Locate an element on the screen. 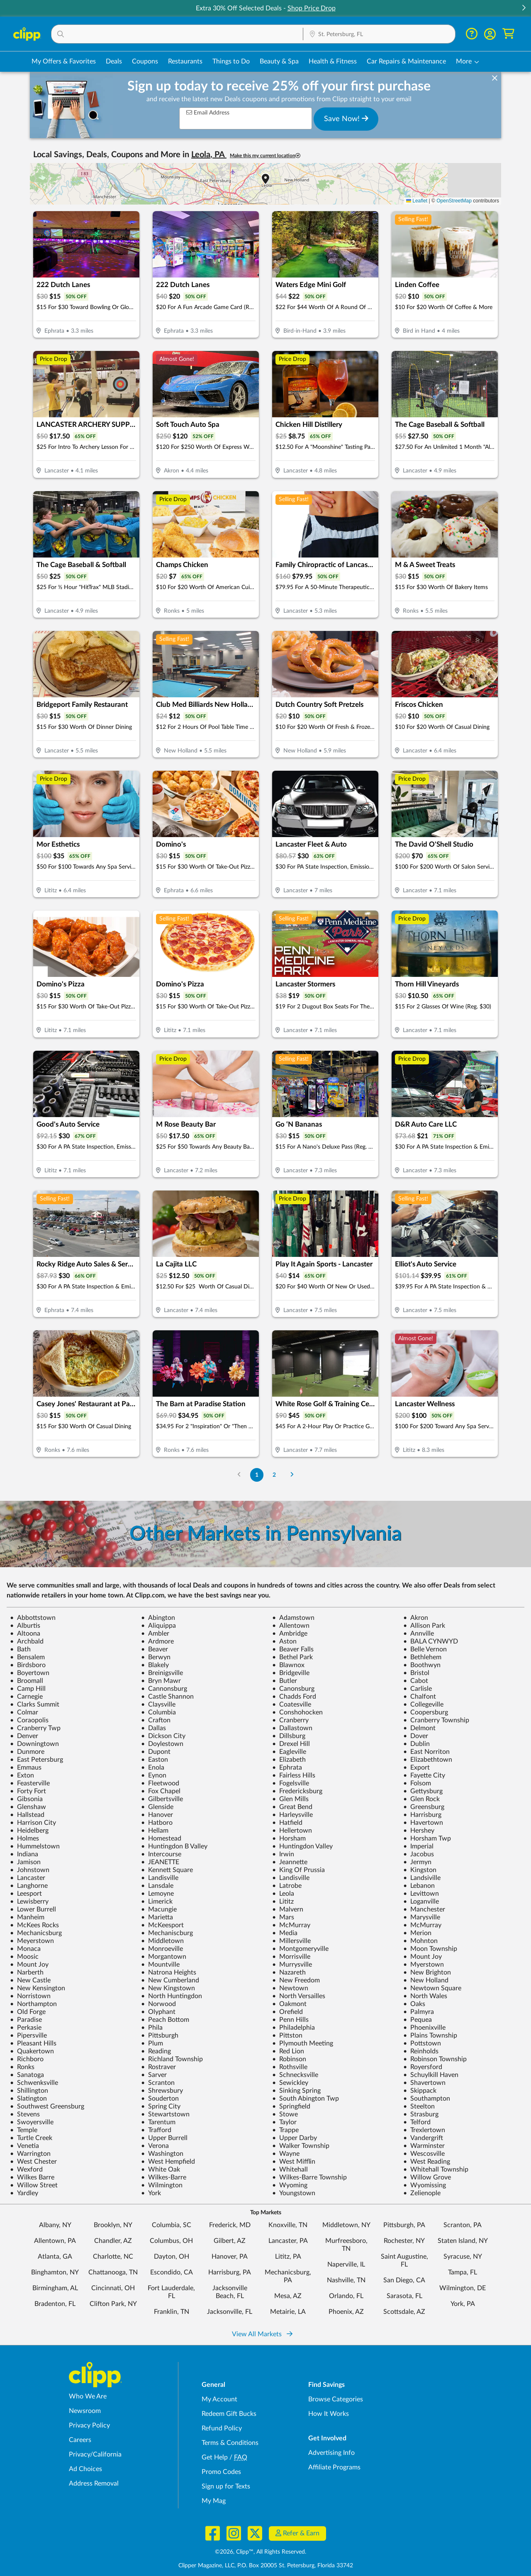 The image size is (531, 2576). Harrison City is located at coordinates (33, 1822).